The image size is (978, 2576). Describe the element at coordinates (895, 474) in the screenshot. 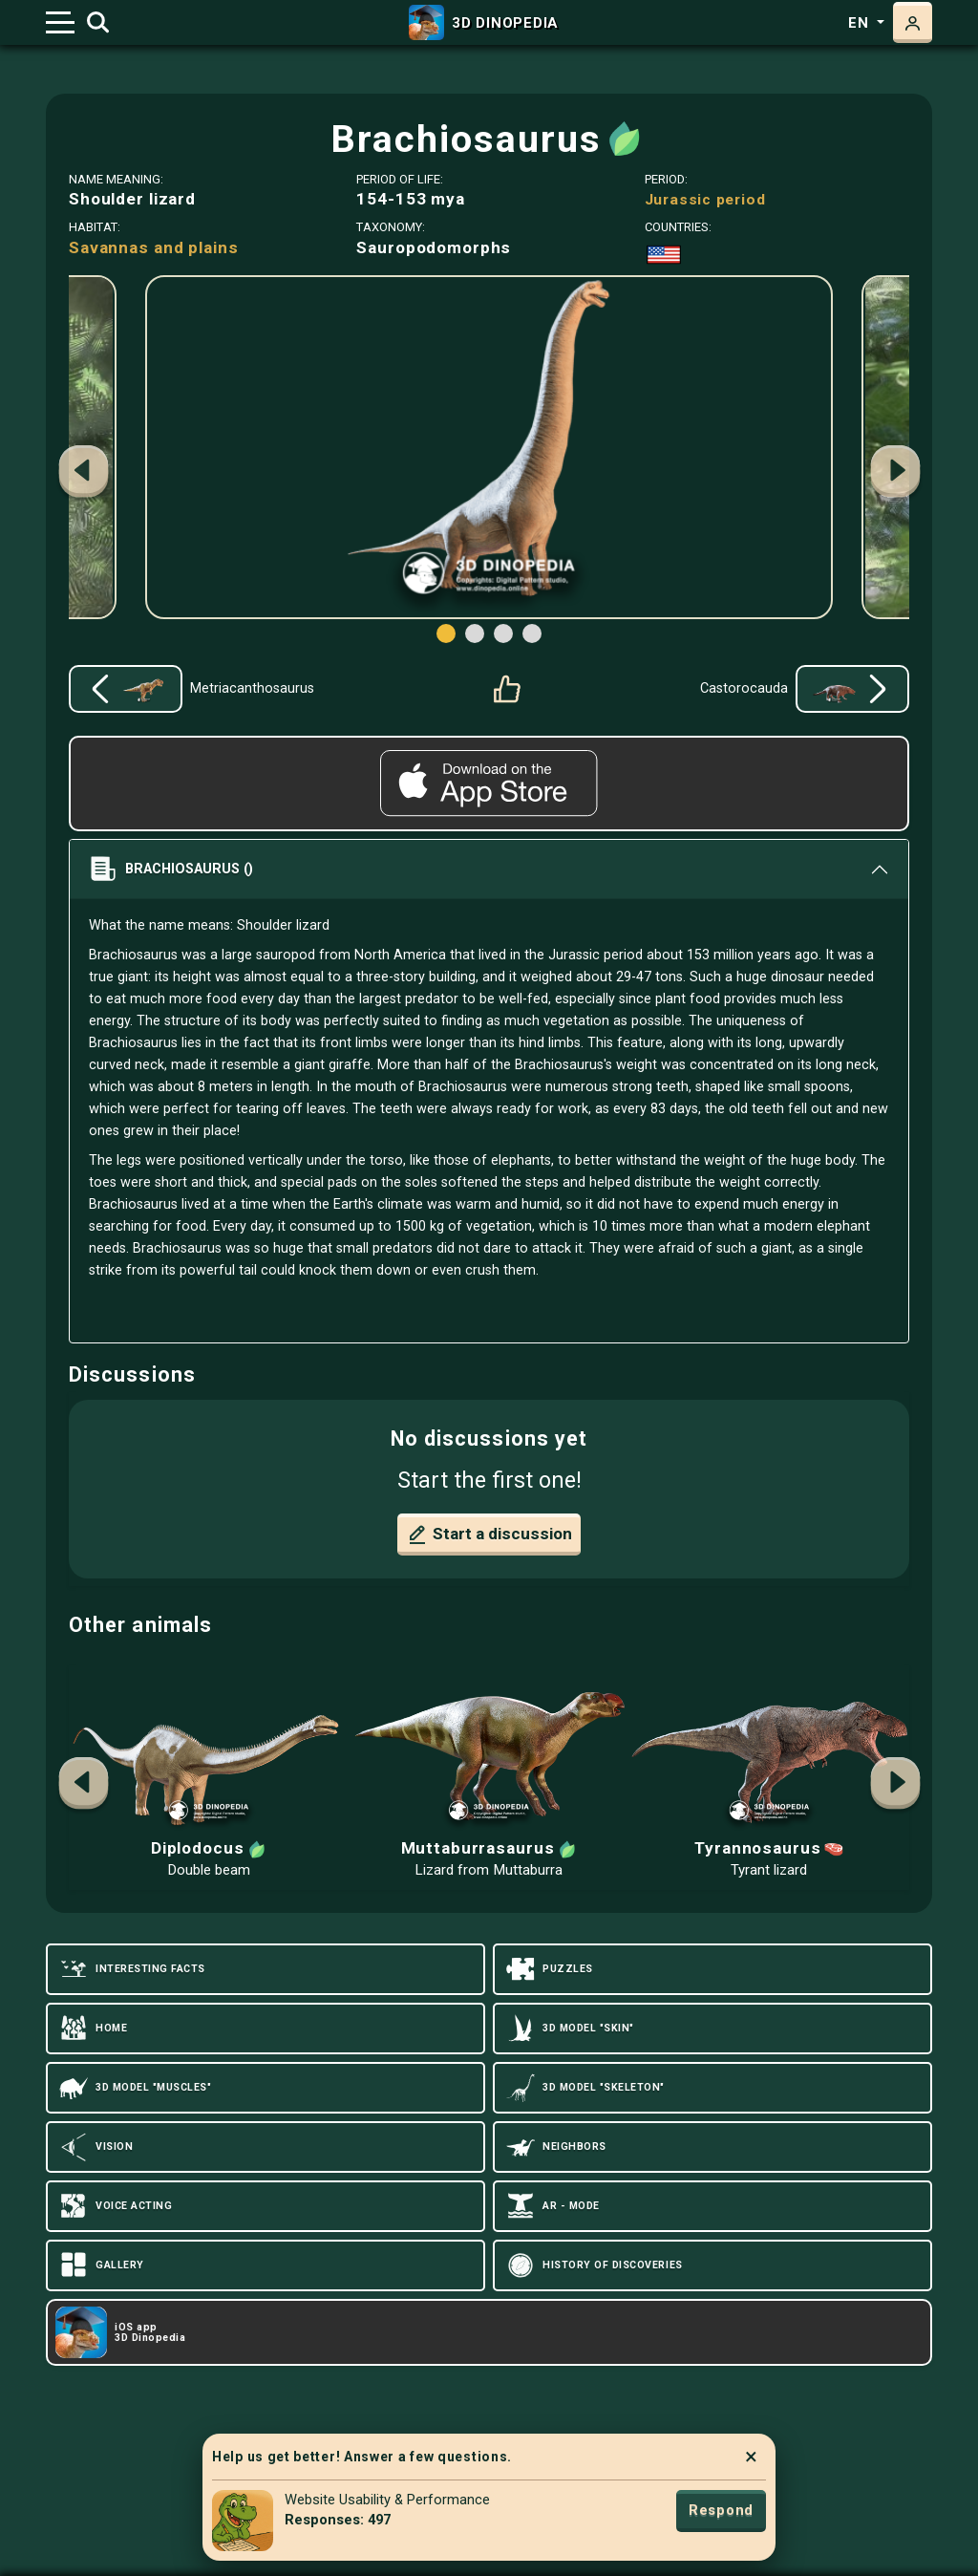

I see `[button]` at that location.